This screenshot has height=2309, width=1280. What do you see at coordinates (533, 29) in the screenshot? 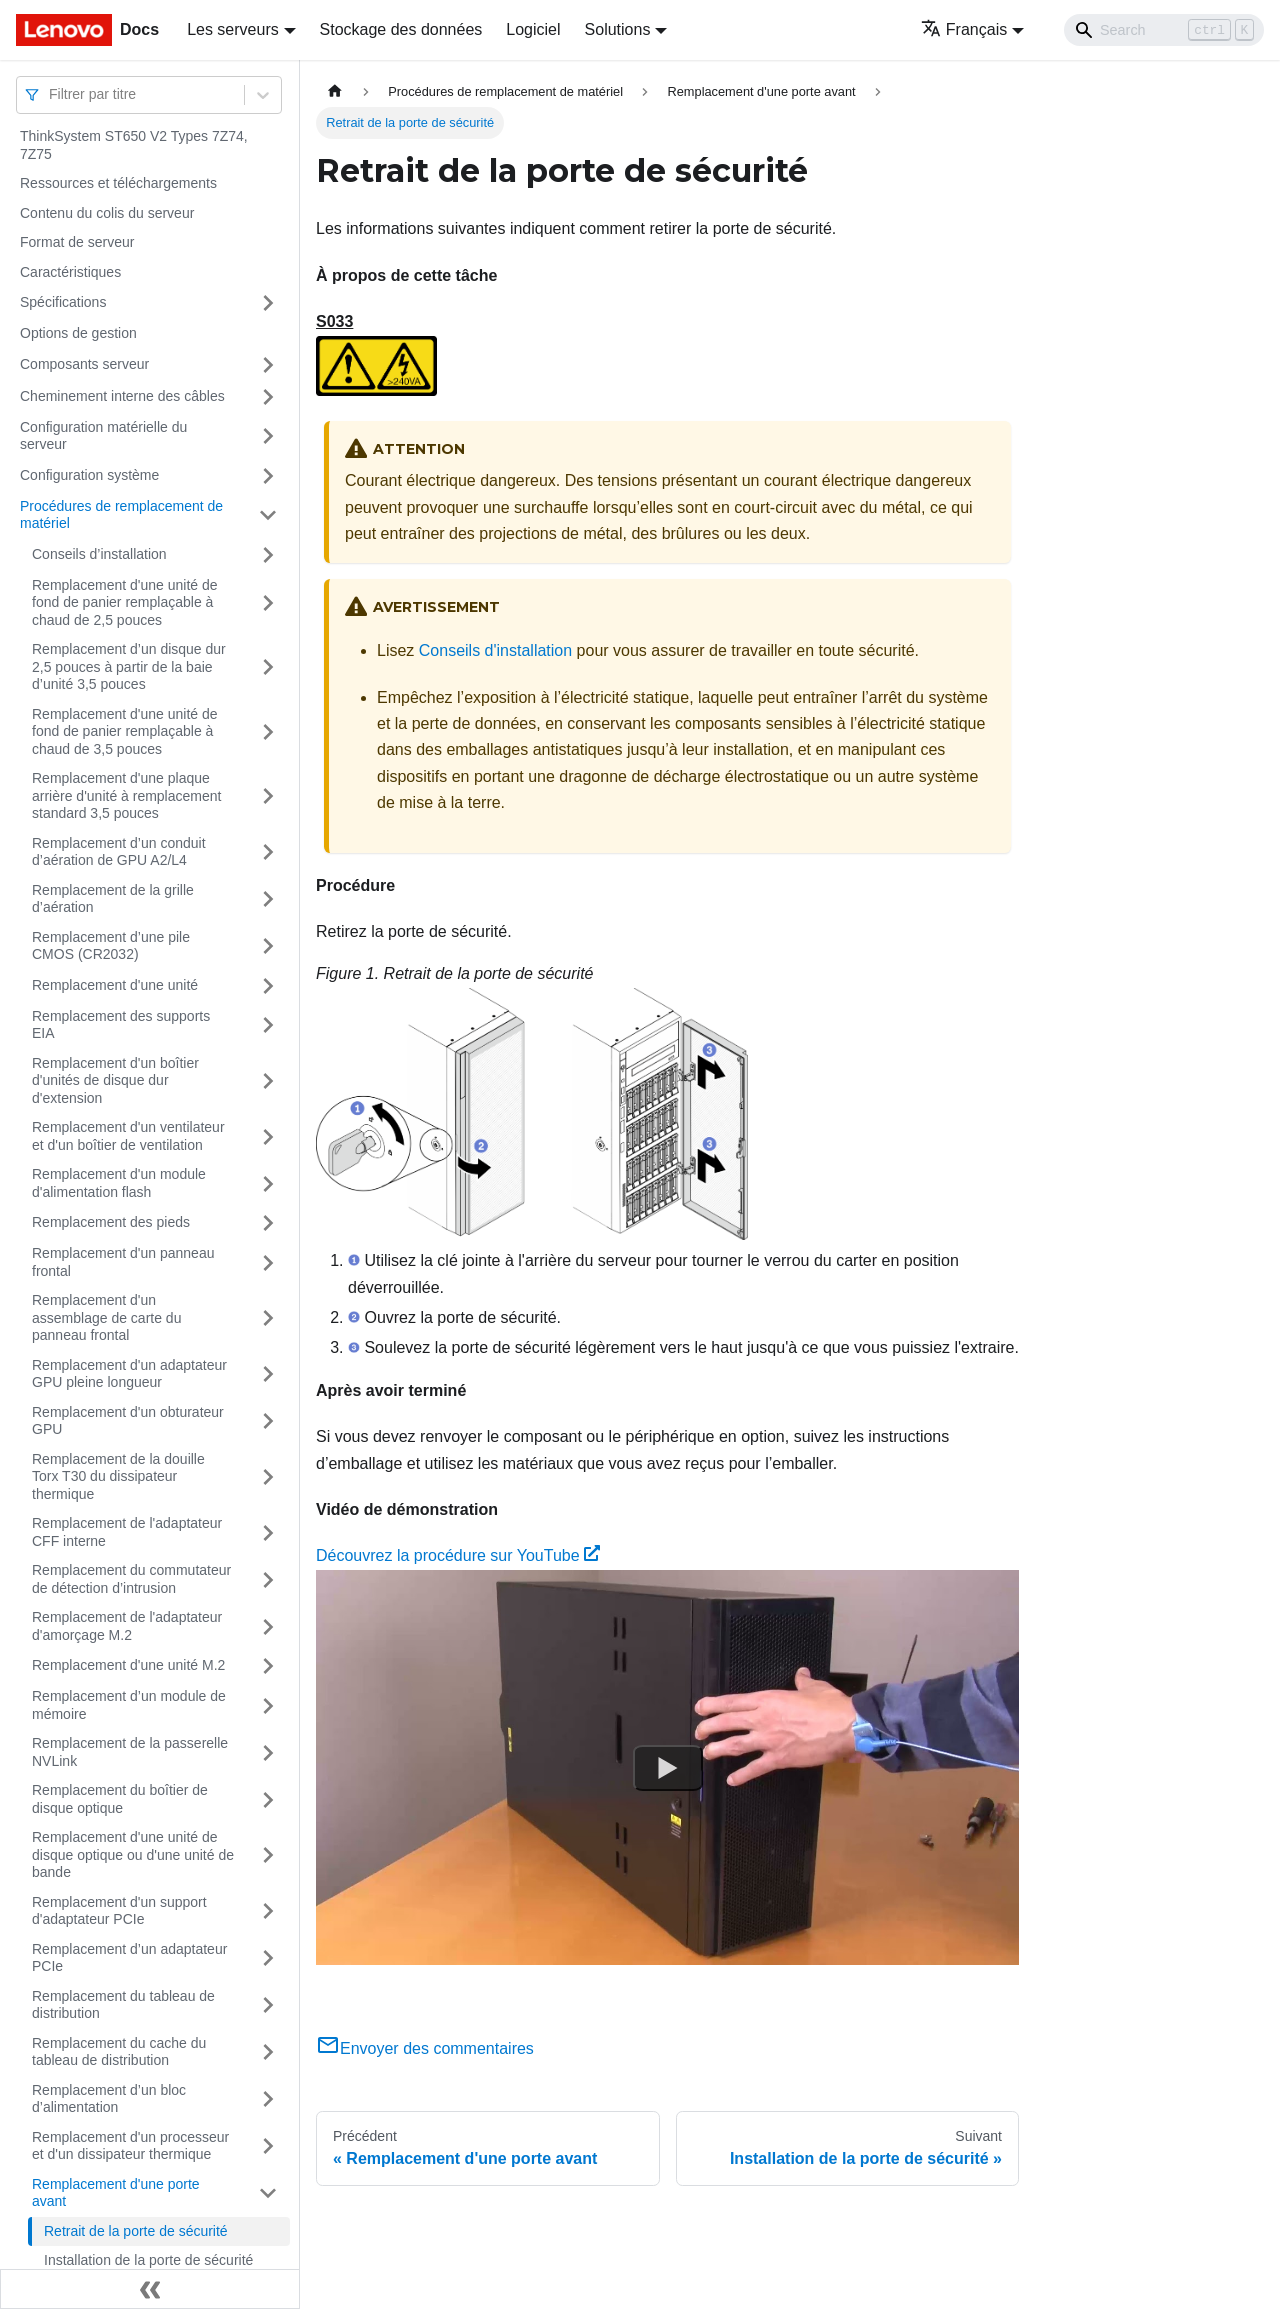
I see `Logiciel` at bounding box center [533, 29].